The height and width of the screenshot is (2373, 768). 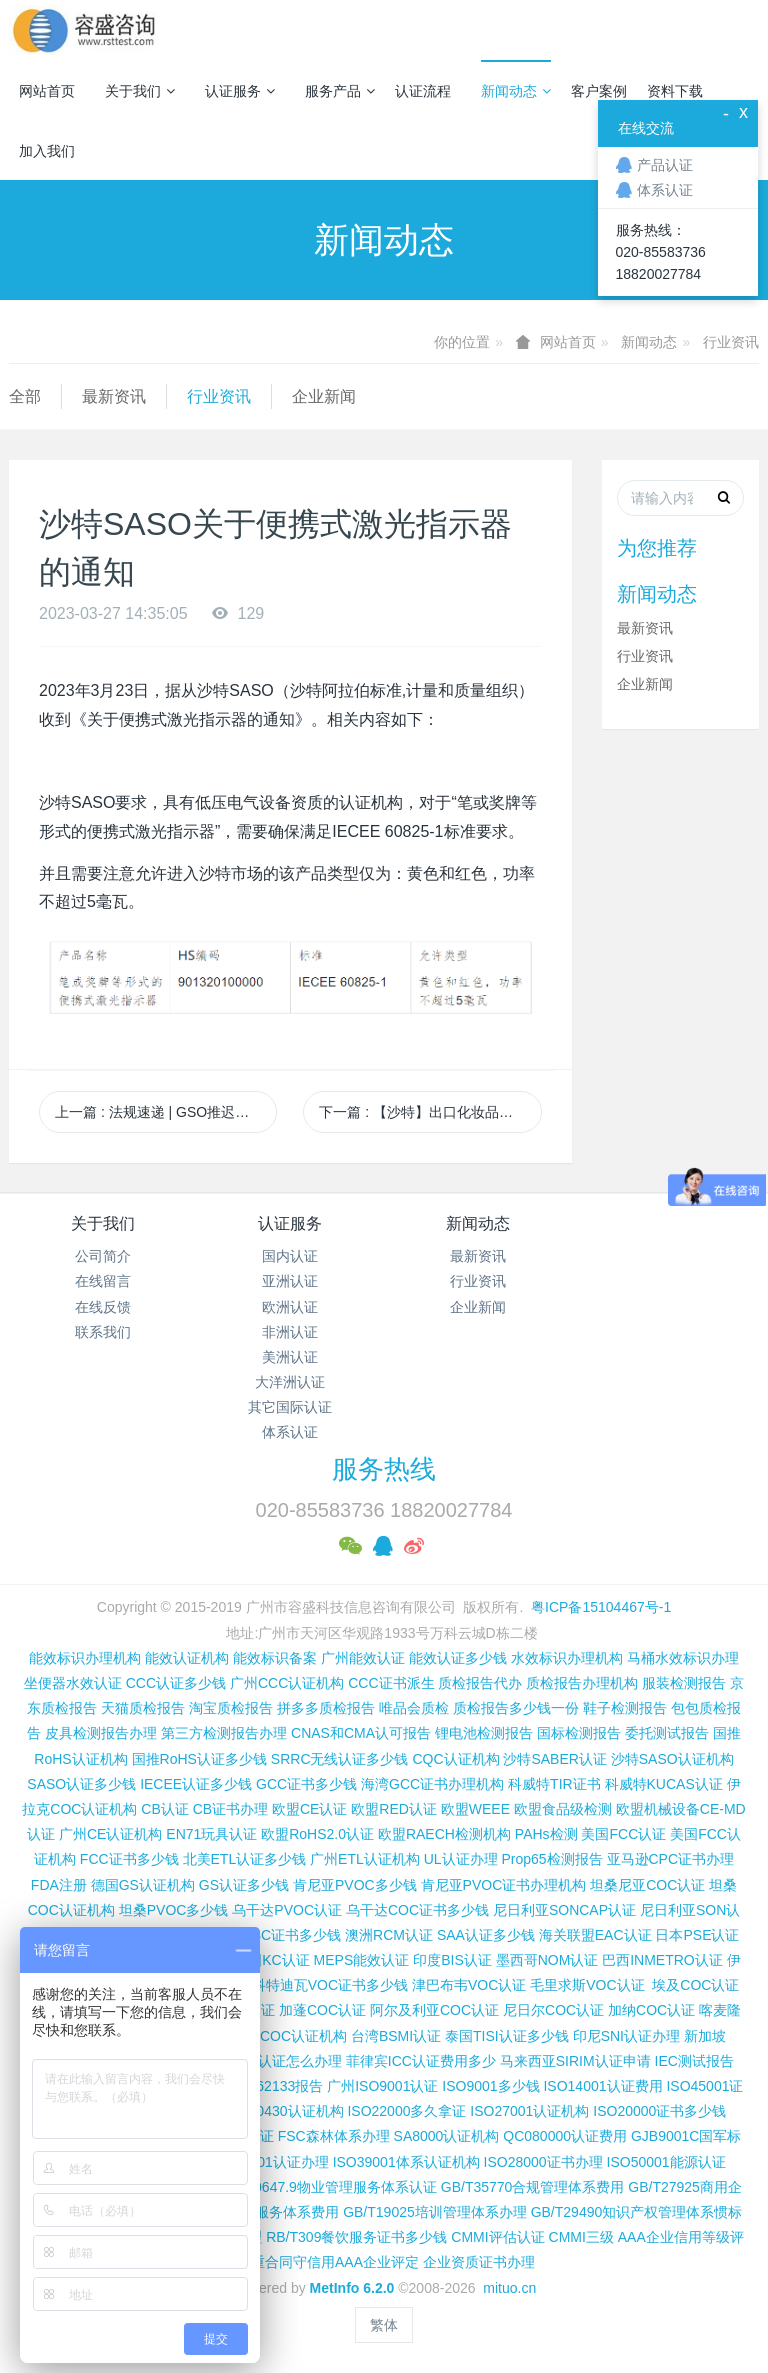 I want to click on 美国FCC认证, so click(x=623, y=1834).